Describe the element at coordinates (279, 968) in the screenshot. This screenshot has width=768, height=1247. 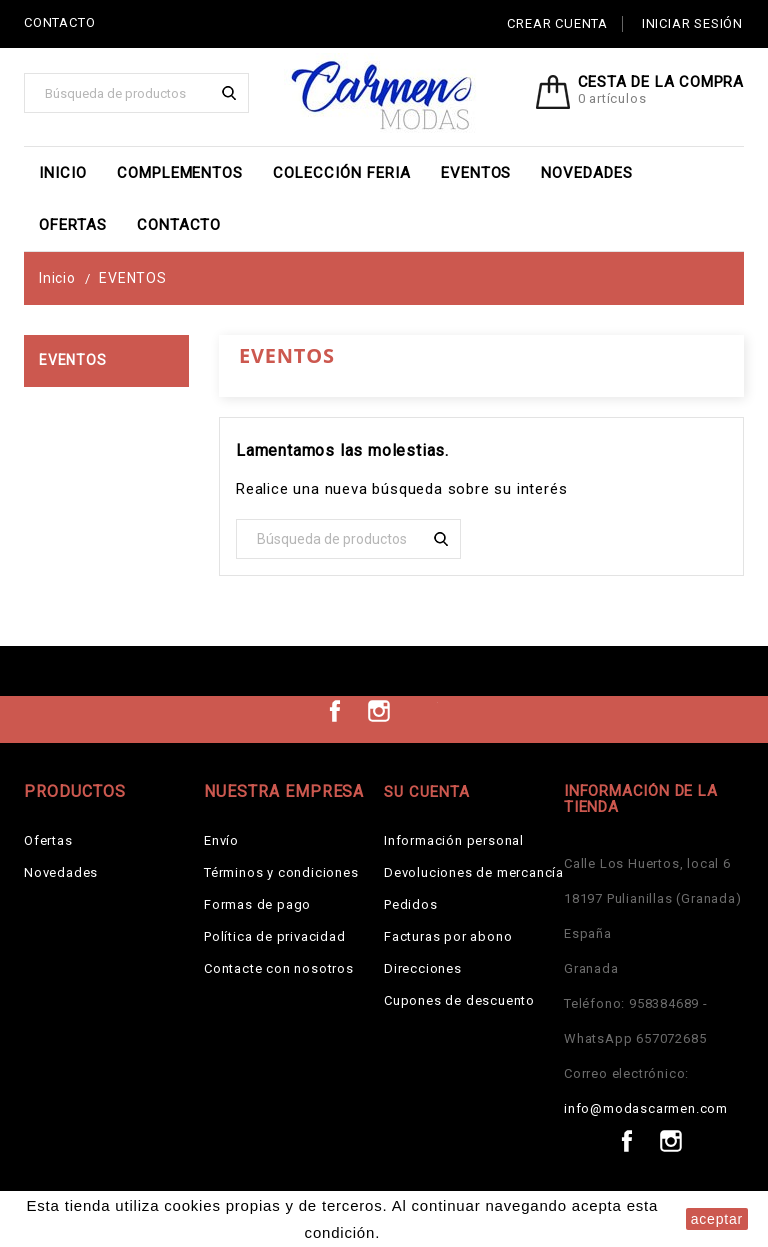
I see `Contacte con nosotros` at that location.